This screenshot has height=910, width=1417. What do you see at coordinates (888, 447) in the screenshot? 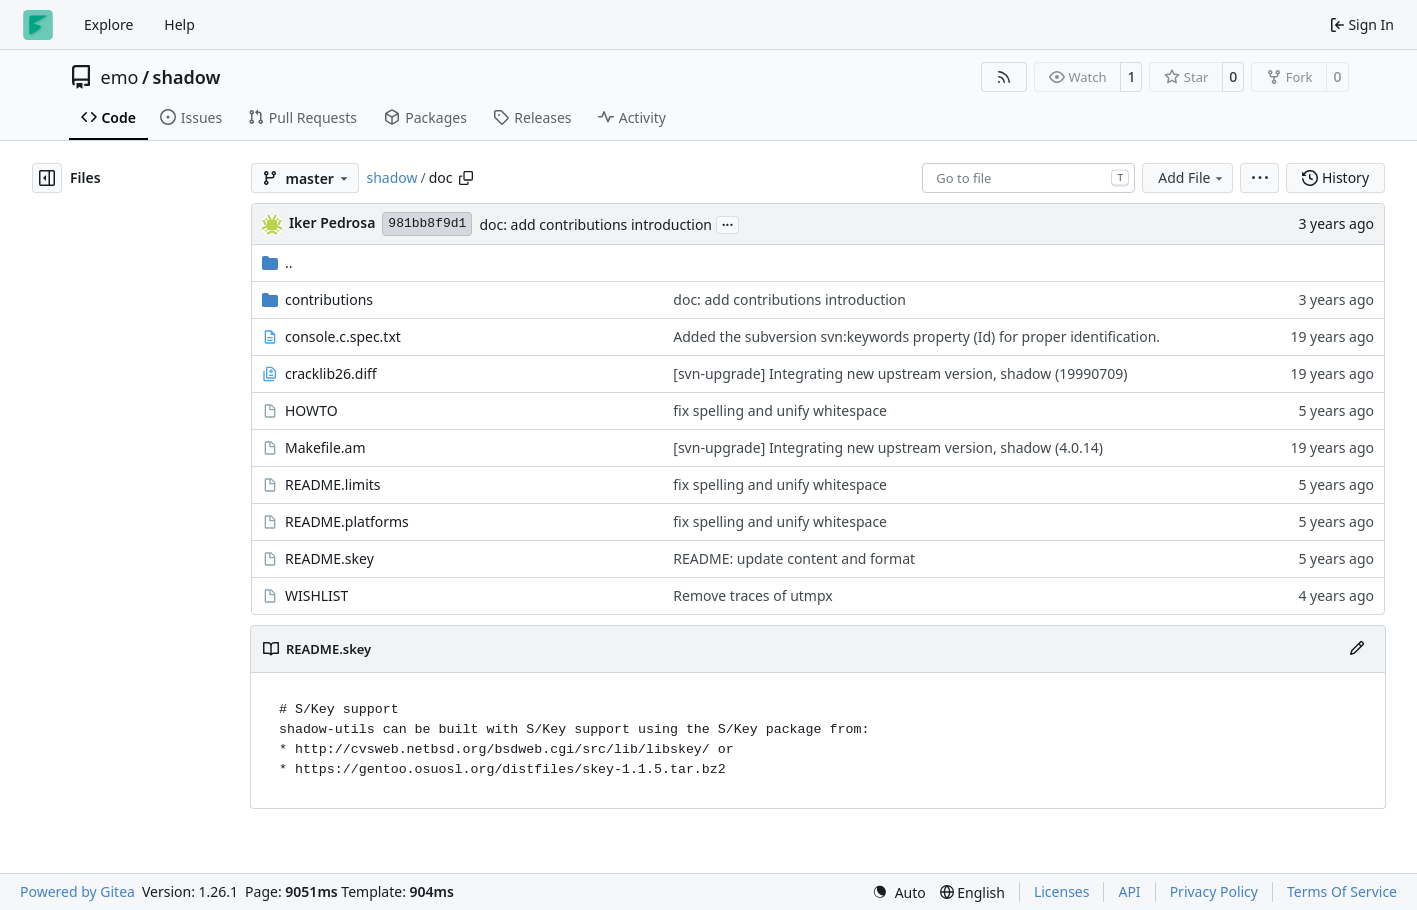
I see `[svn-upgrade] Integrating new upstream version, shadow (4.0.14)` at bounding box center [888, 447].